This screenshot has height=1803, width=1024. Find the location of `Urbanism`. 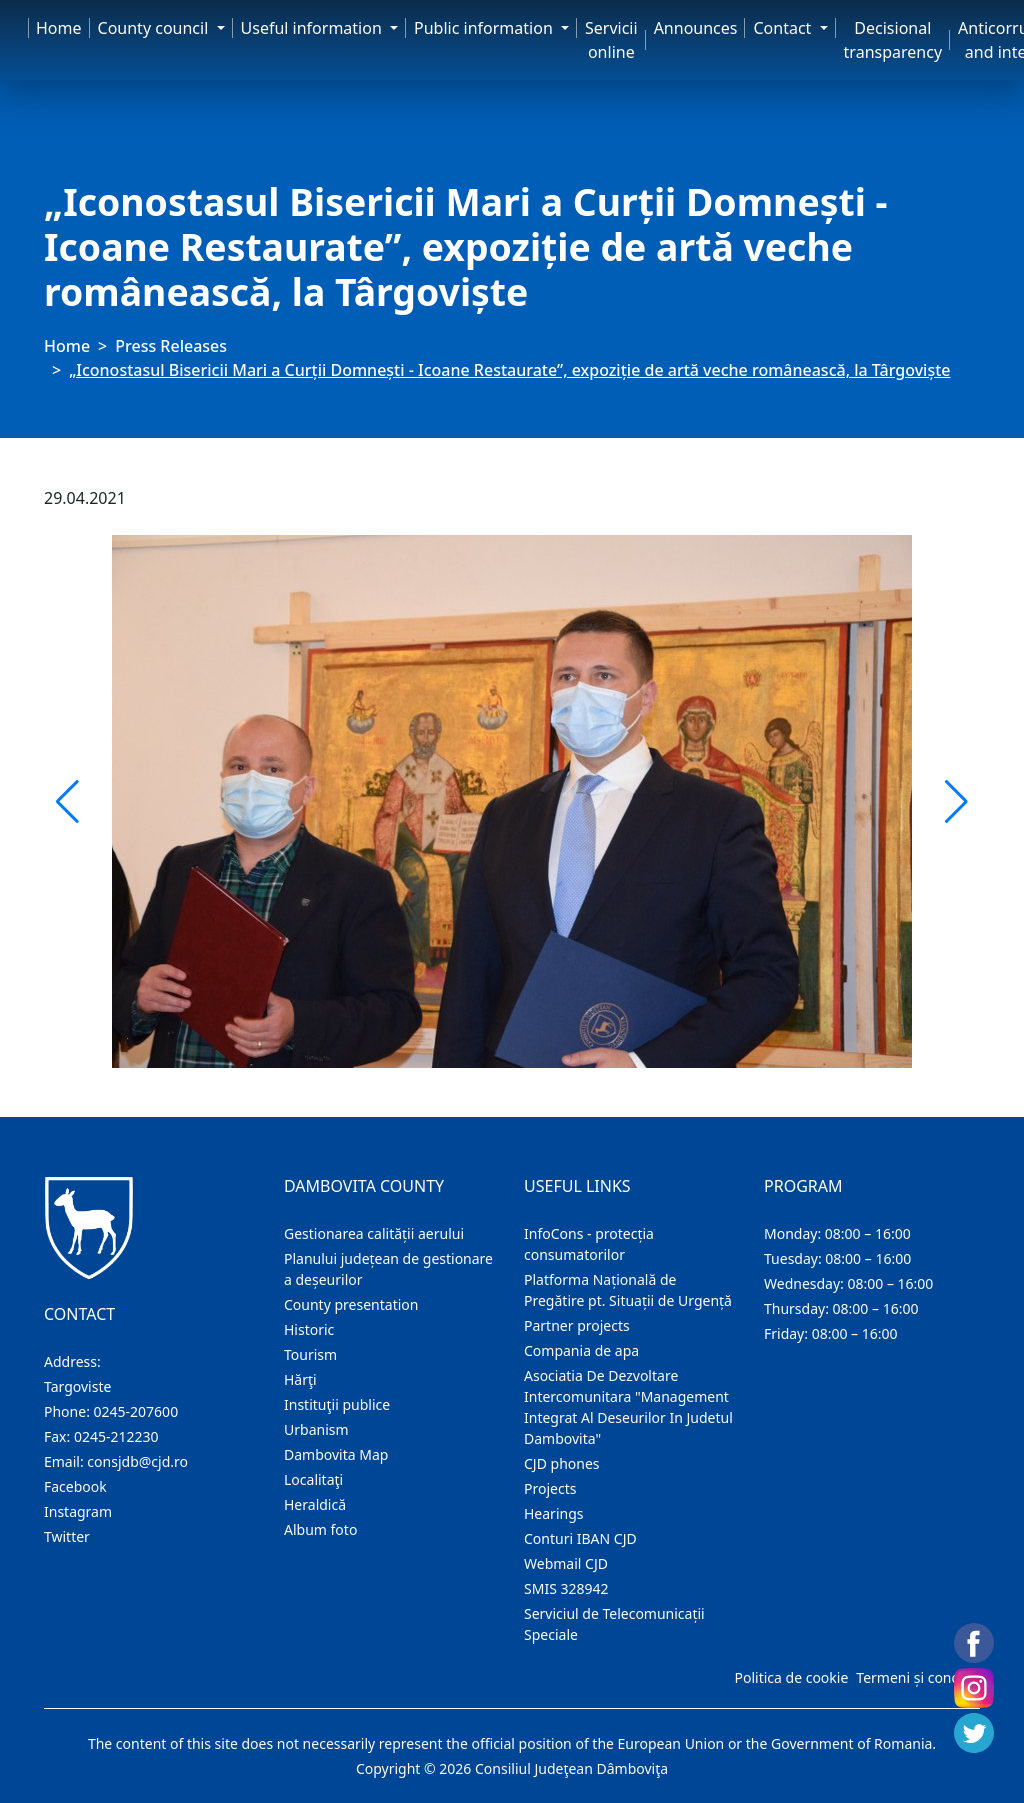

Urbanism is located at coordinates (316, 1429).